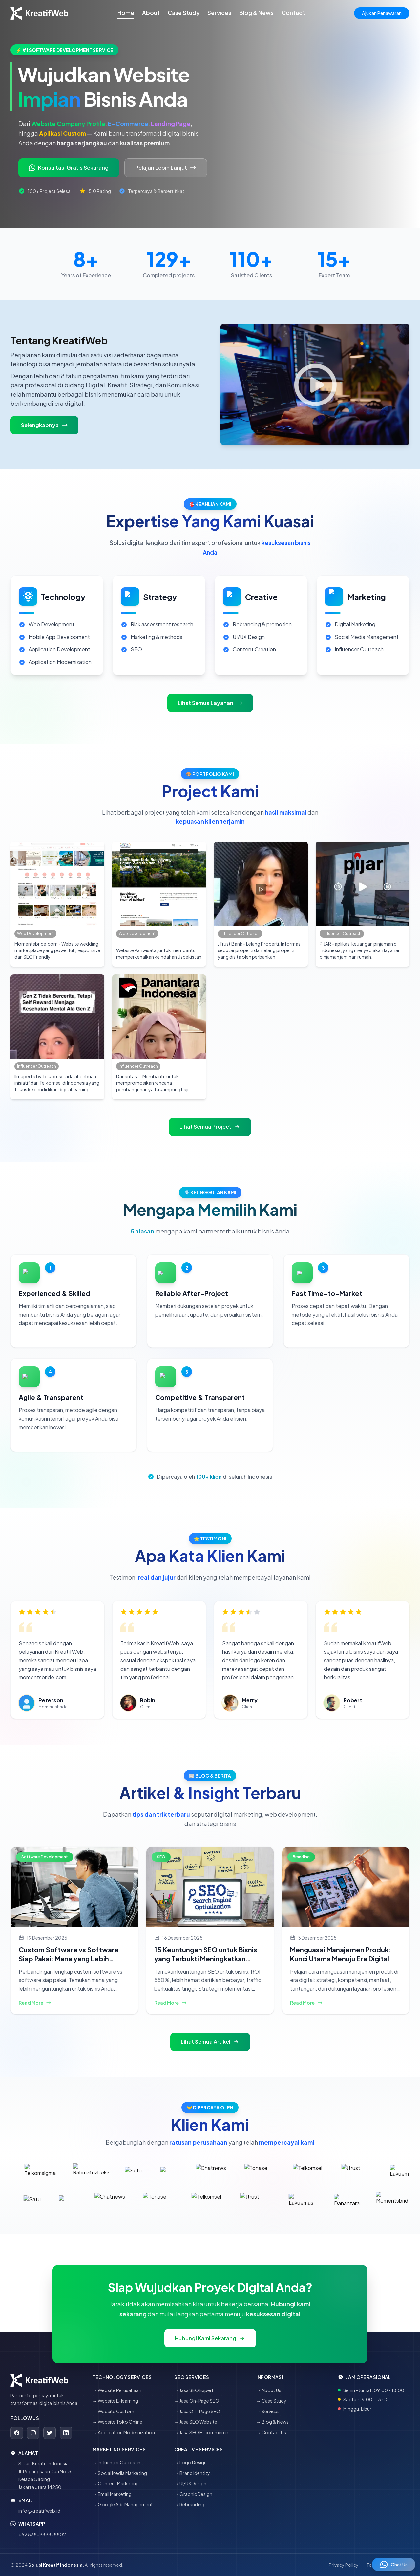 This screenshot has width=420, height=2576. I want to click on → Services, so click(268, 2411).